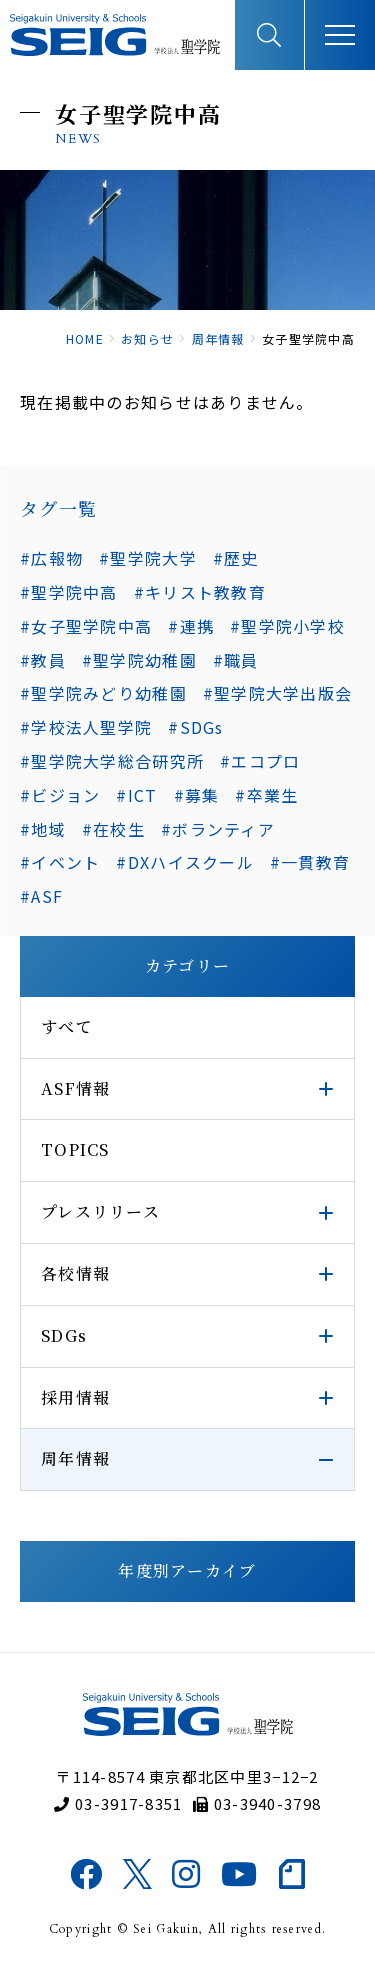 The image size is (375, 1968). Describe the element at coordinates (187, 1570) in the screenshot. I see `年度別アーカイブ` at that location.